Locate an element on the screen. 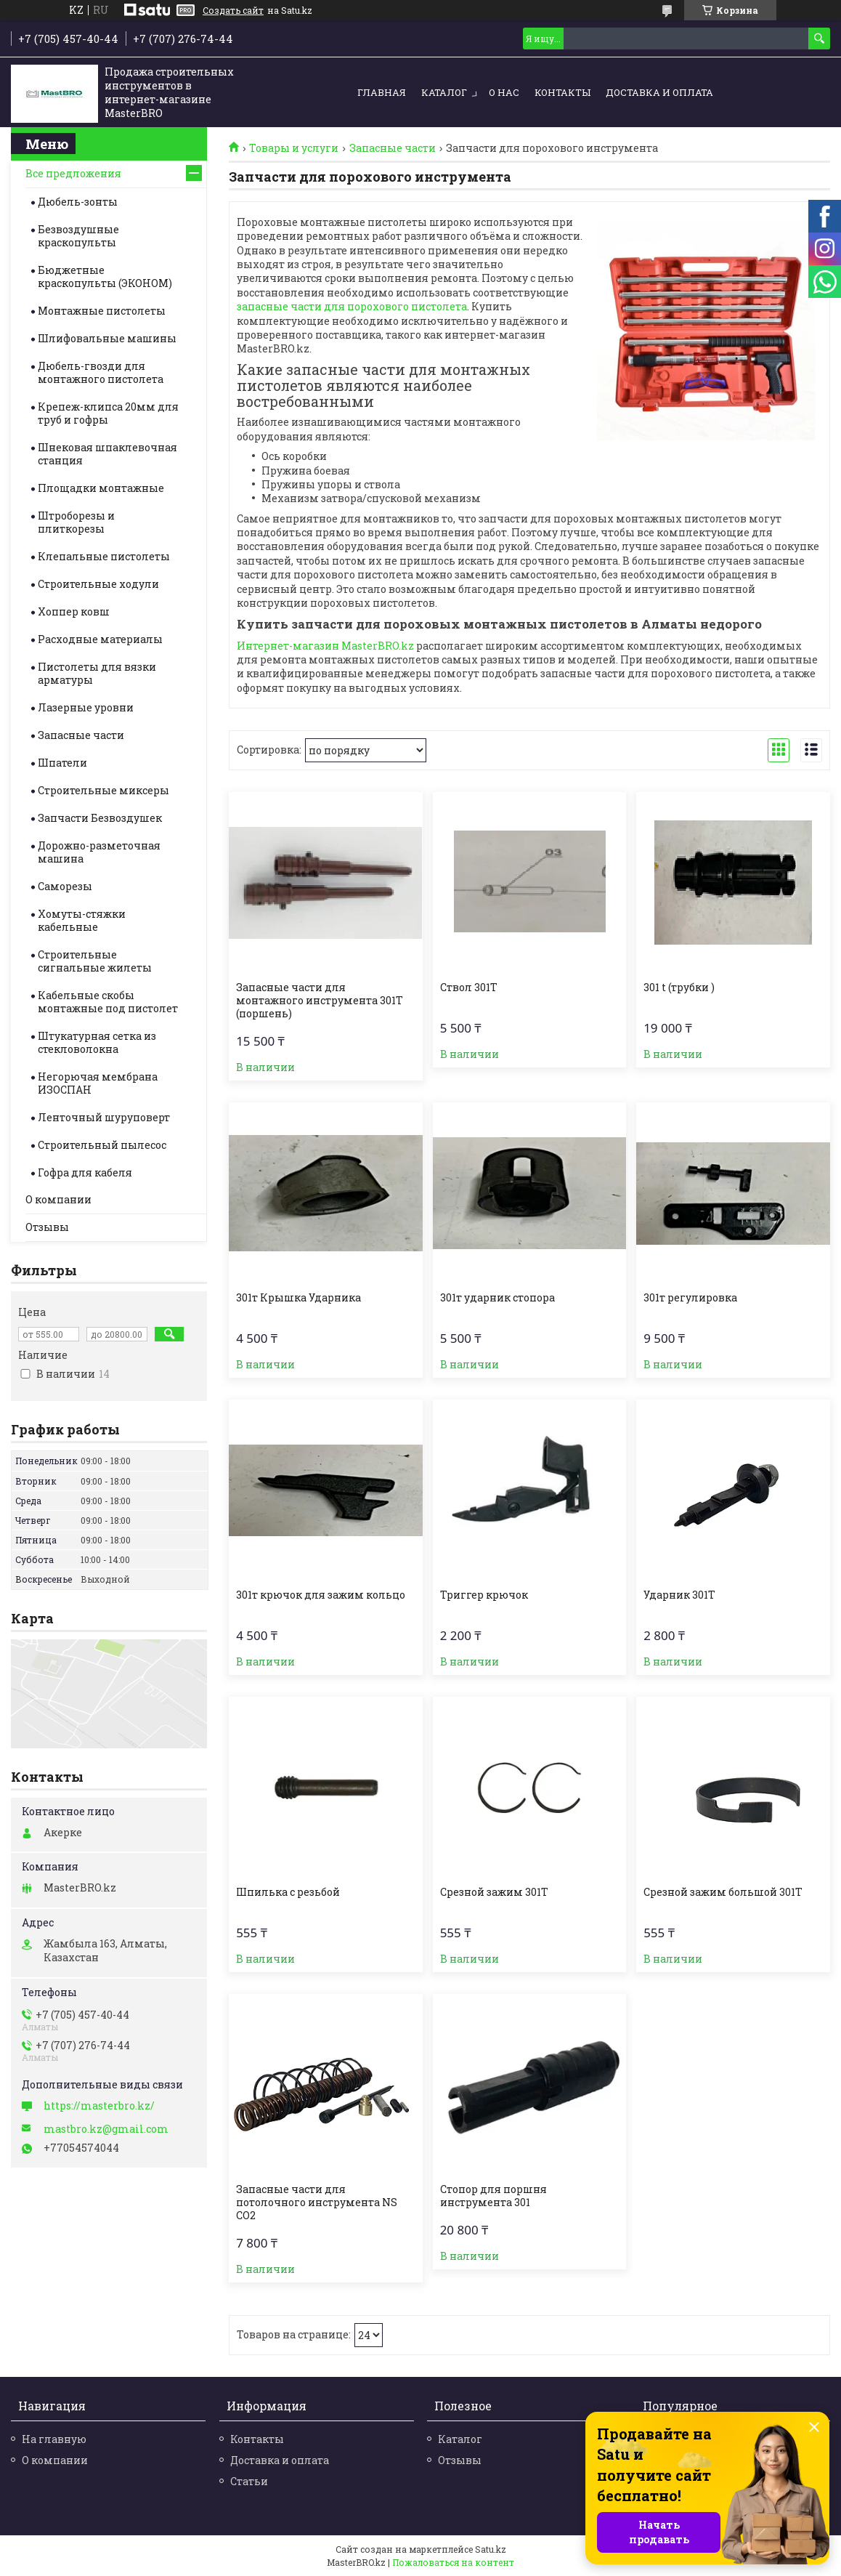 This screenshot has height=2576, width=841. Саморезы is located at coordinates (65, 886).